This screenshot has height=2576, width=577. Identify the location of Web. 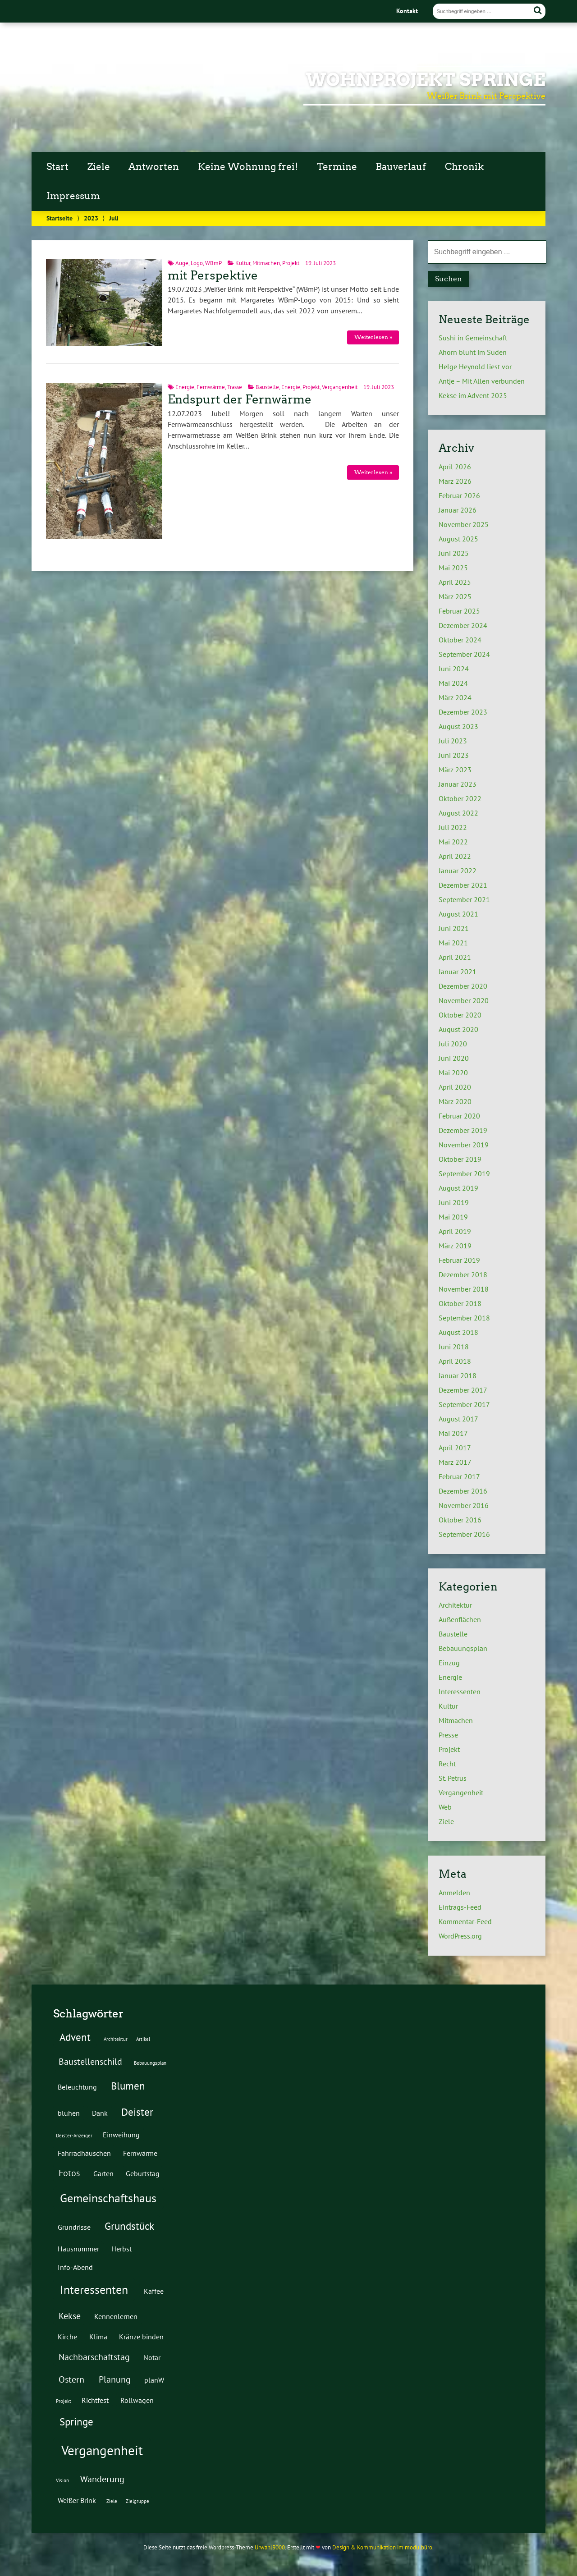
(445, 1806).